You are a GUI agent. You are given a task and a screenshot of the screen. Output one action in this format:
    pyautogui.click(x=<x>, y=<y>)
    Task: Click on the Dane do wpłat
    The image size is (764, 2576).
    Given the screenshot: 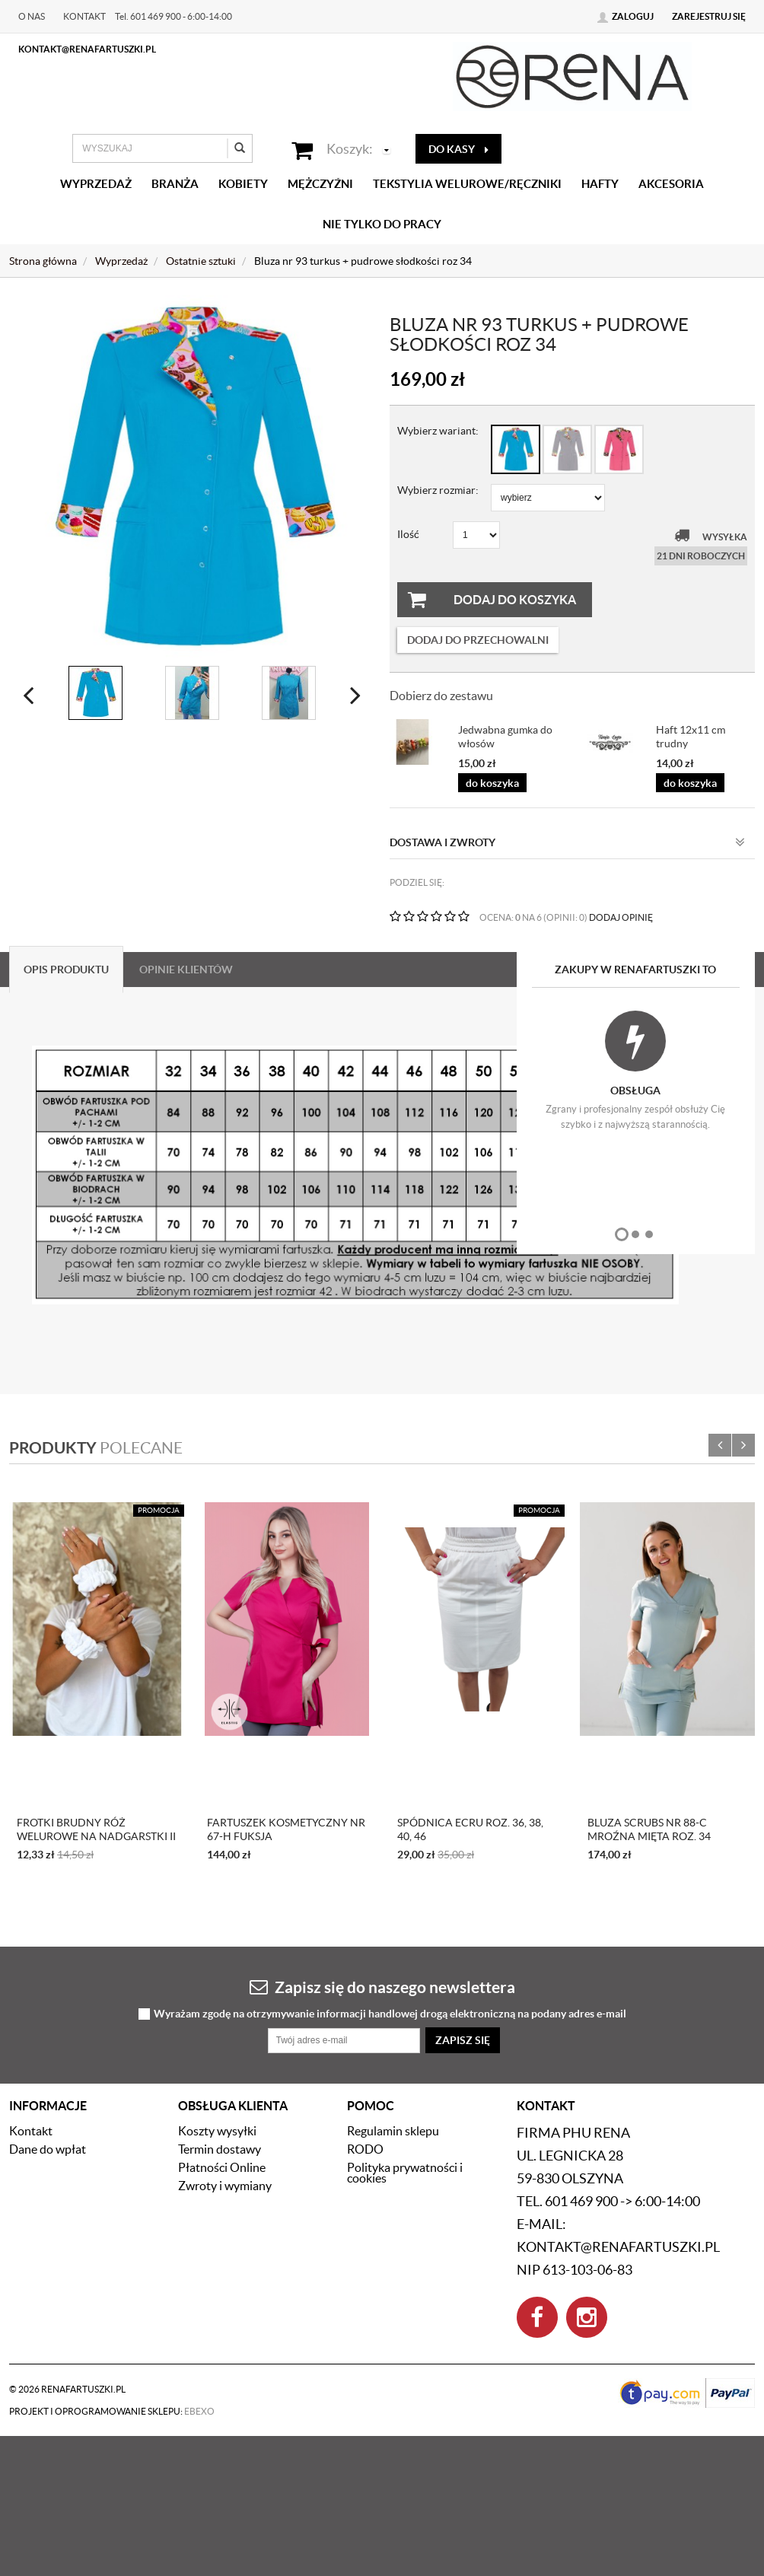 What is the action you would take?
    pyautogui.click(x=47, y=2149)
    